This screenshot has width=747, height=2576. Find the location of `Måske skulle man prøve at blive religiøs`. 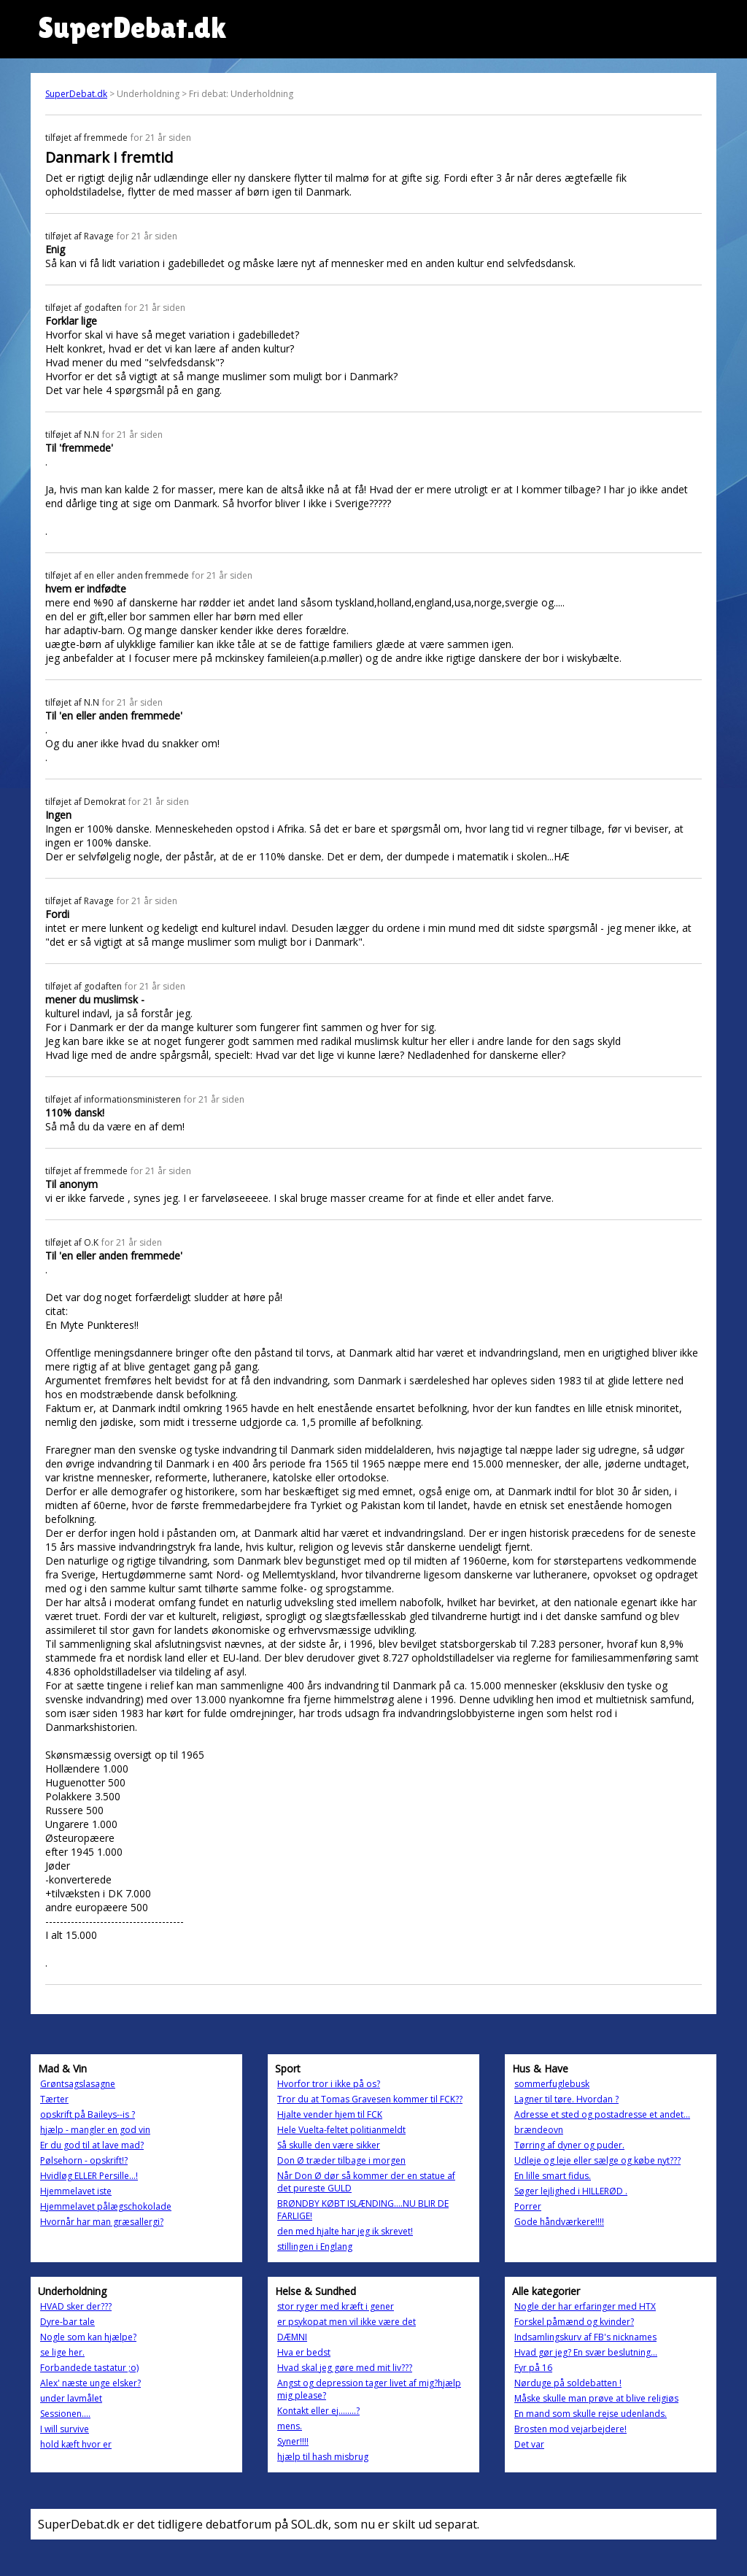

Måske skulle man prøve at blive religiøs is located at coordinates (596, 2398).